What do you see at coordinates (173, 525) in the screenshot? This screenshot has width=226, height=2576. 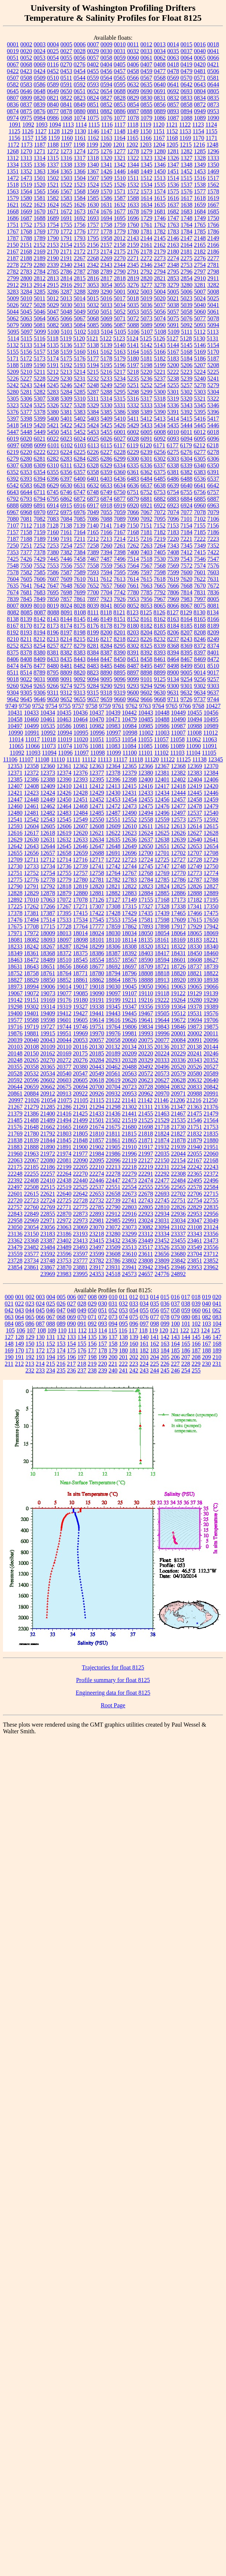 I see `7153` at bounding box center [173, 525].